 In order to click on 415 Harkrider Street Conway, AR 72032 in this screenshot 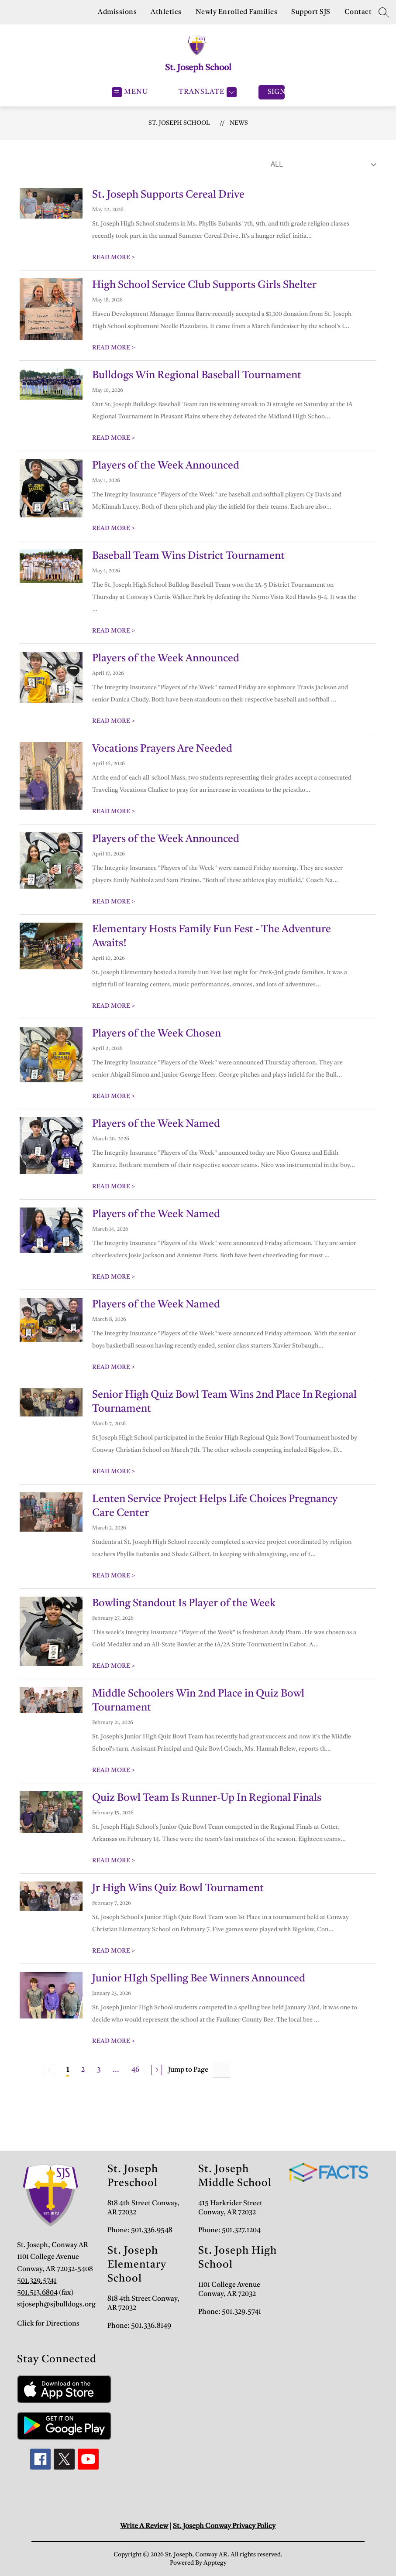, I will do `click(230, 2208)`.